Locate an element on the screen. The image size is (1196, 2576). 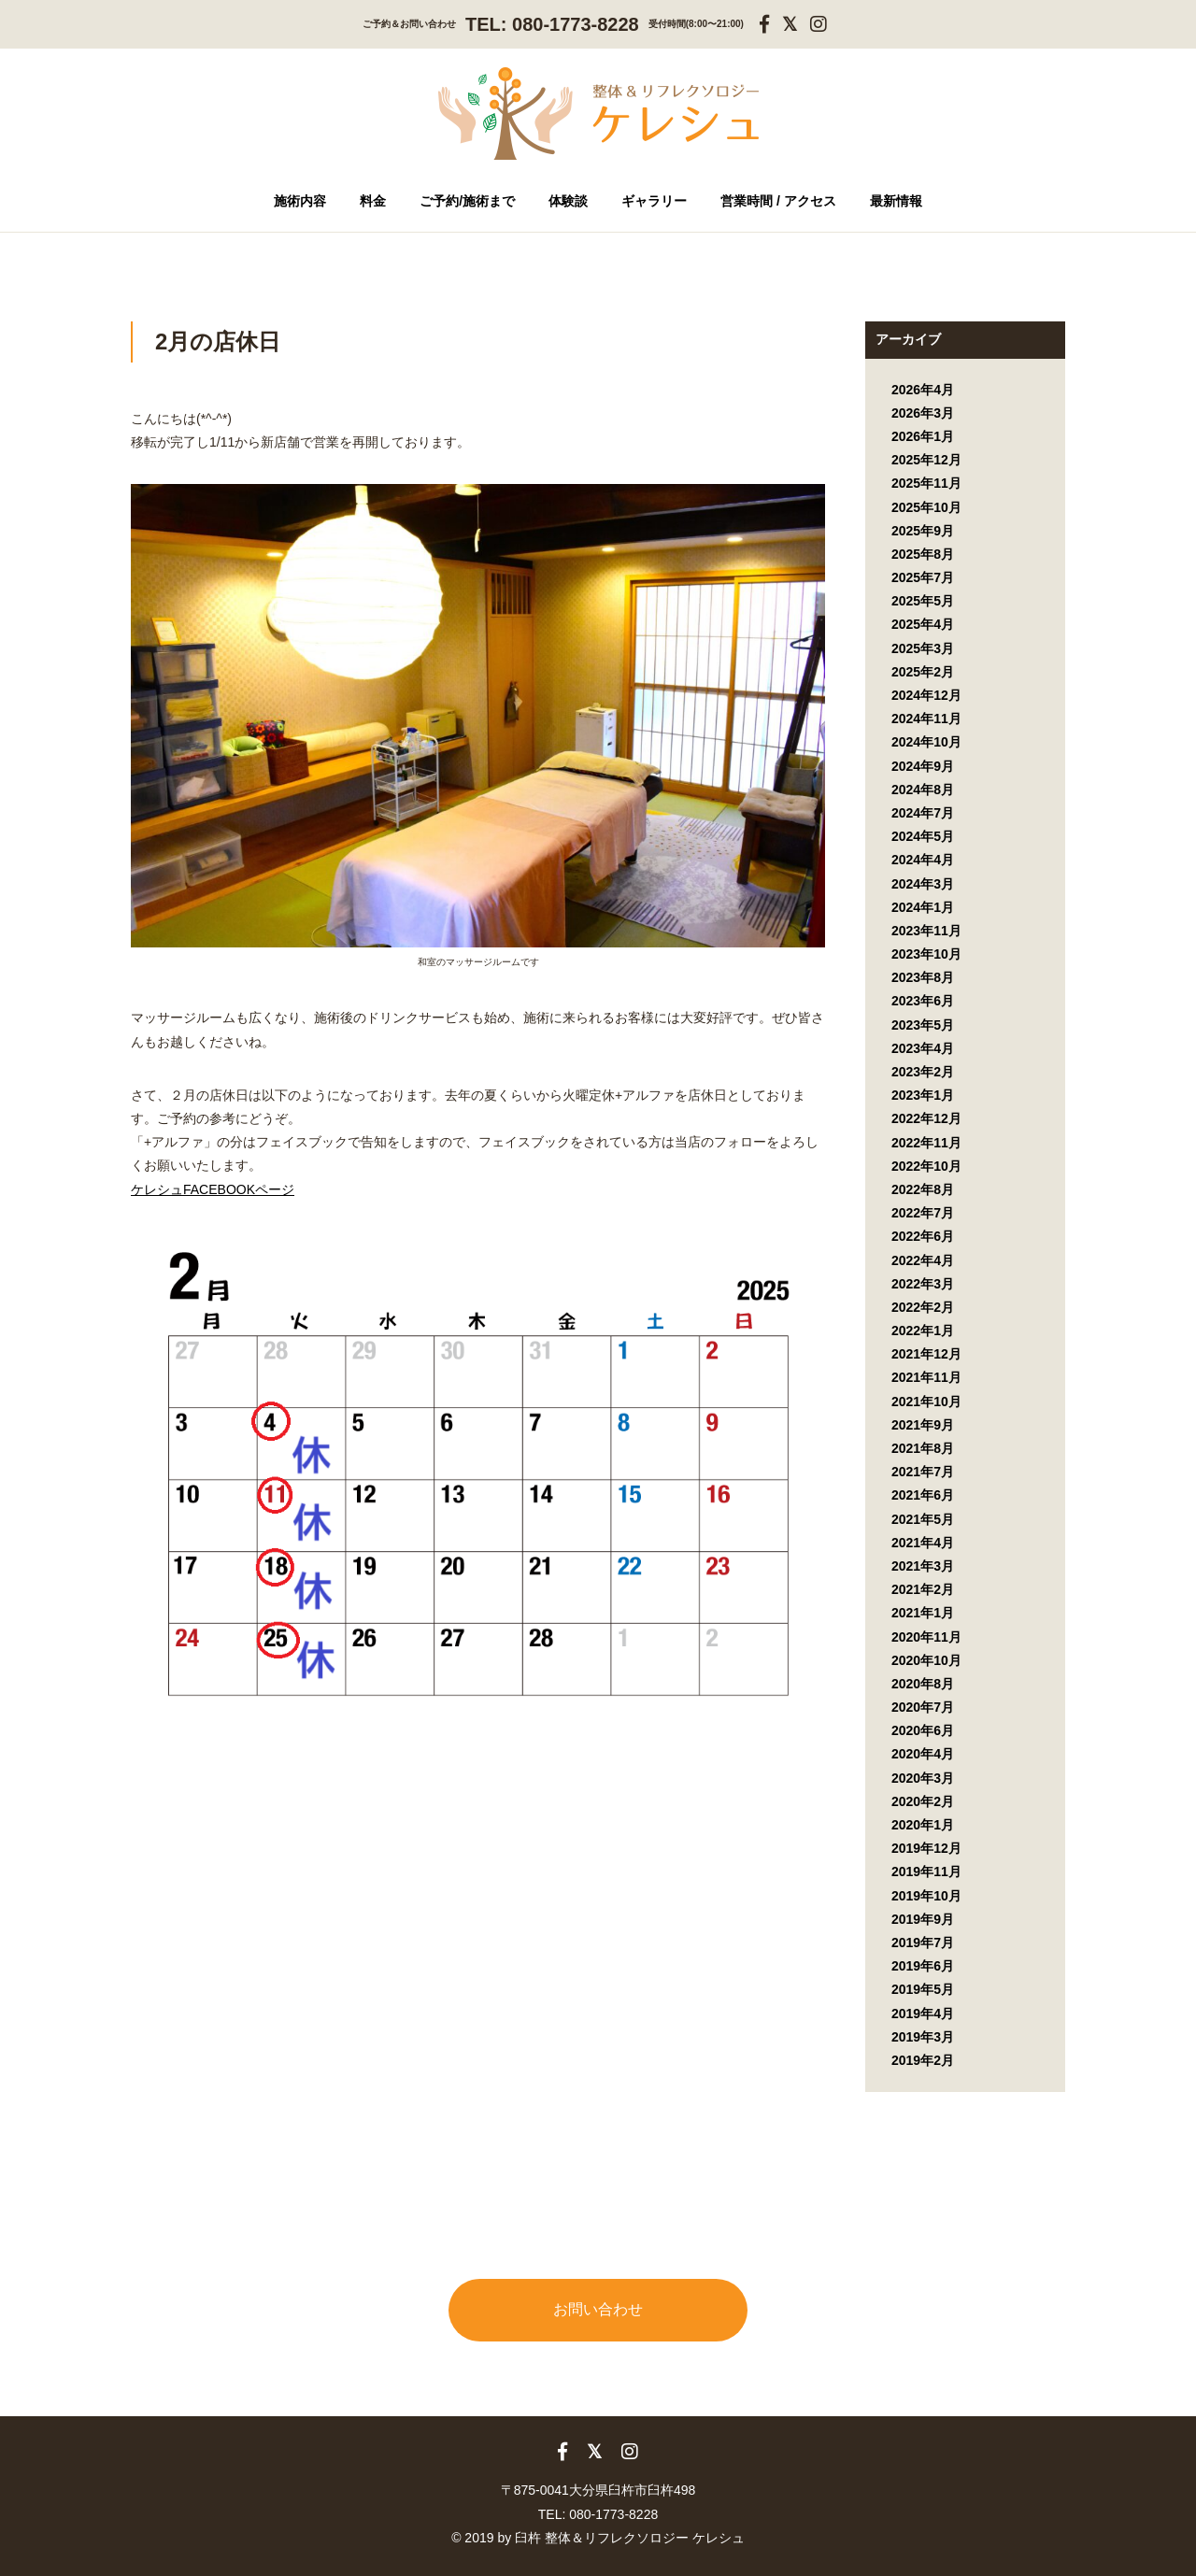
2025年12月 is located at coordinates (926, 459).